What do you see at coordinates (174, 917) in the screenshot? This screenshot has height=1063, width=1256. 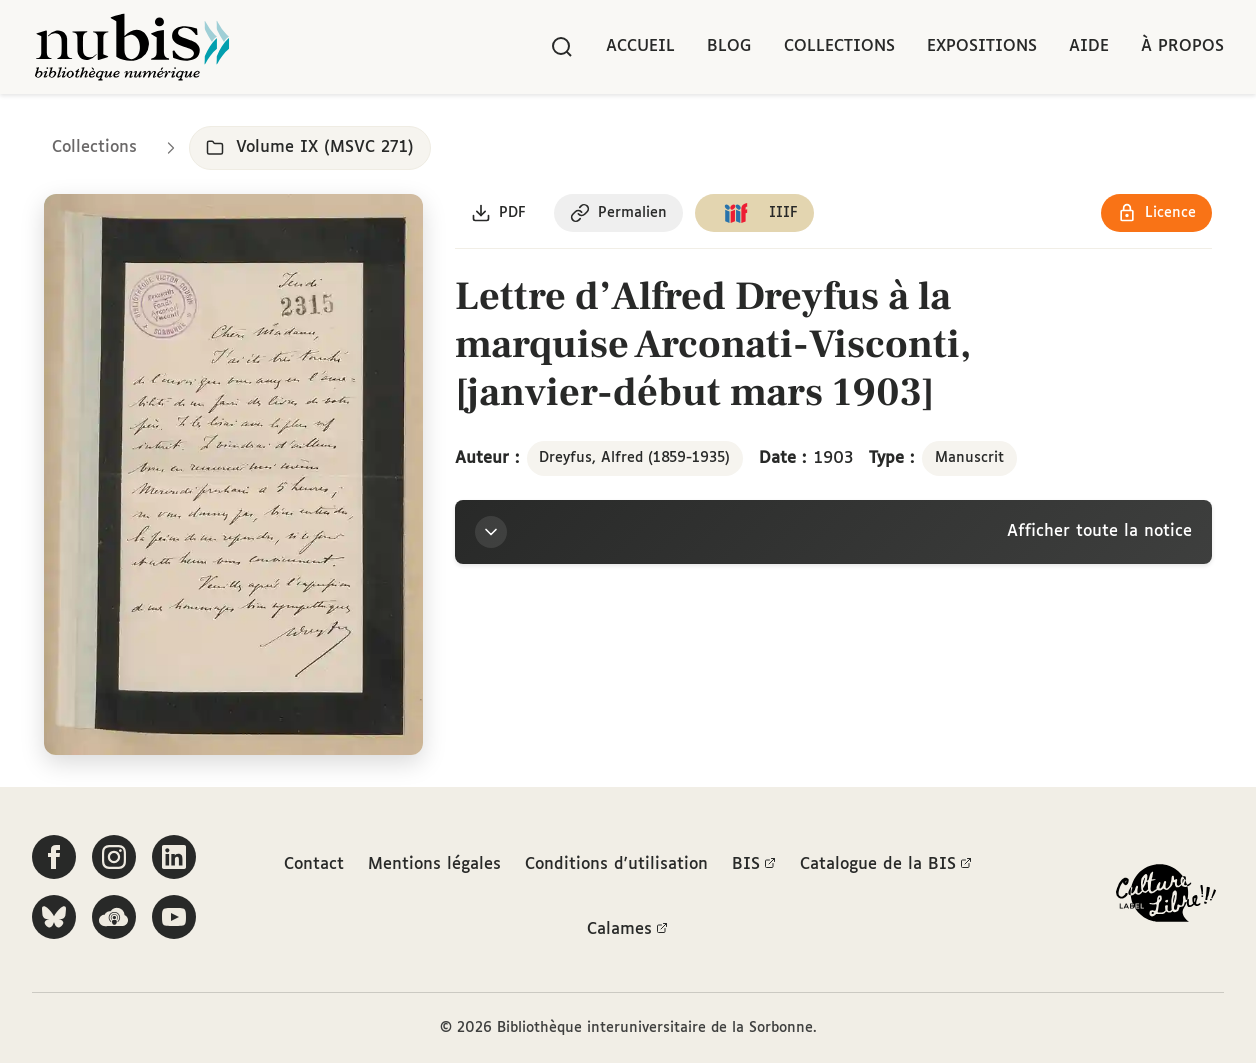 I see `[Suivez-nous sur YouTube]` at bounding box center [174, 917].